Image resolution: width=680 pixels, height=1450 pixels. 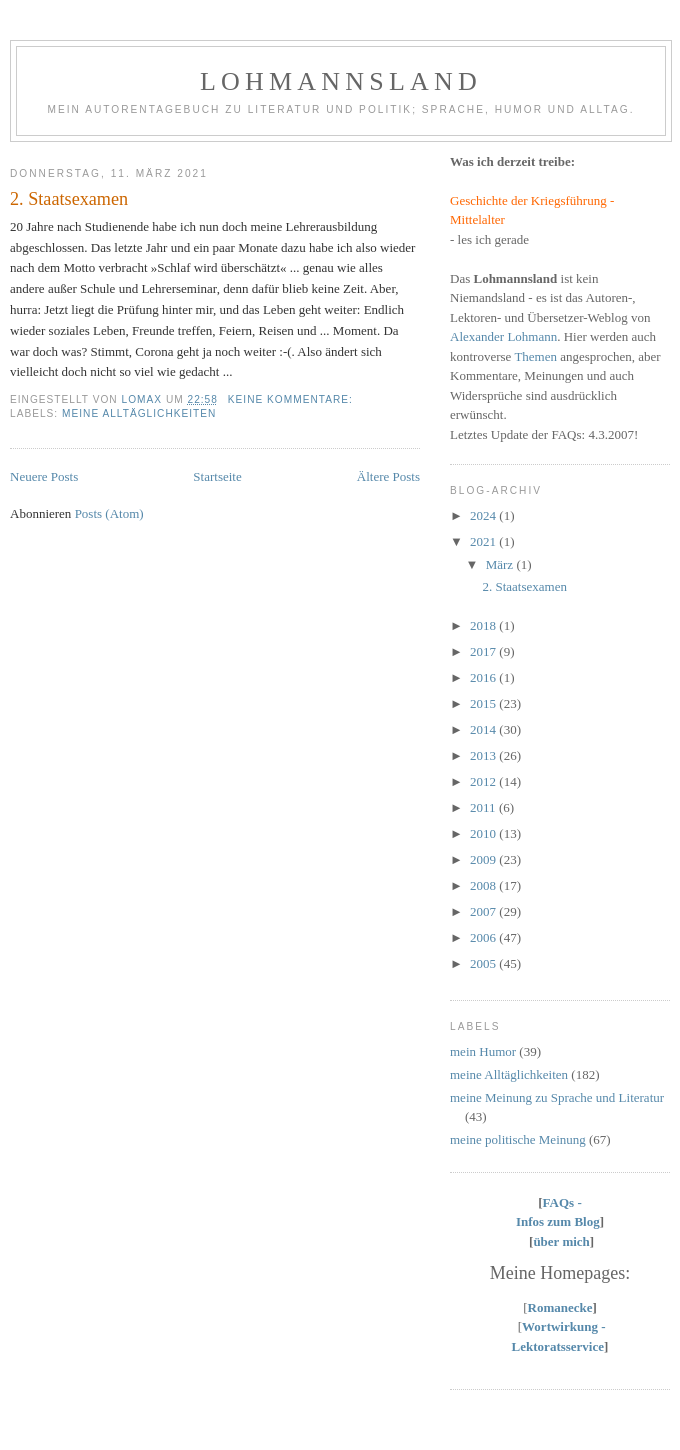 What do you see at coordinates (484, 625) in the screenshot?
I see `2018` at bounding box center [484, 625].